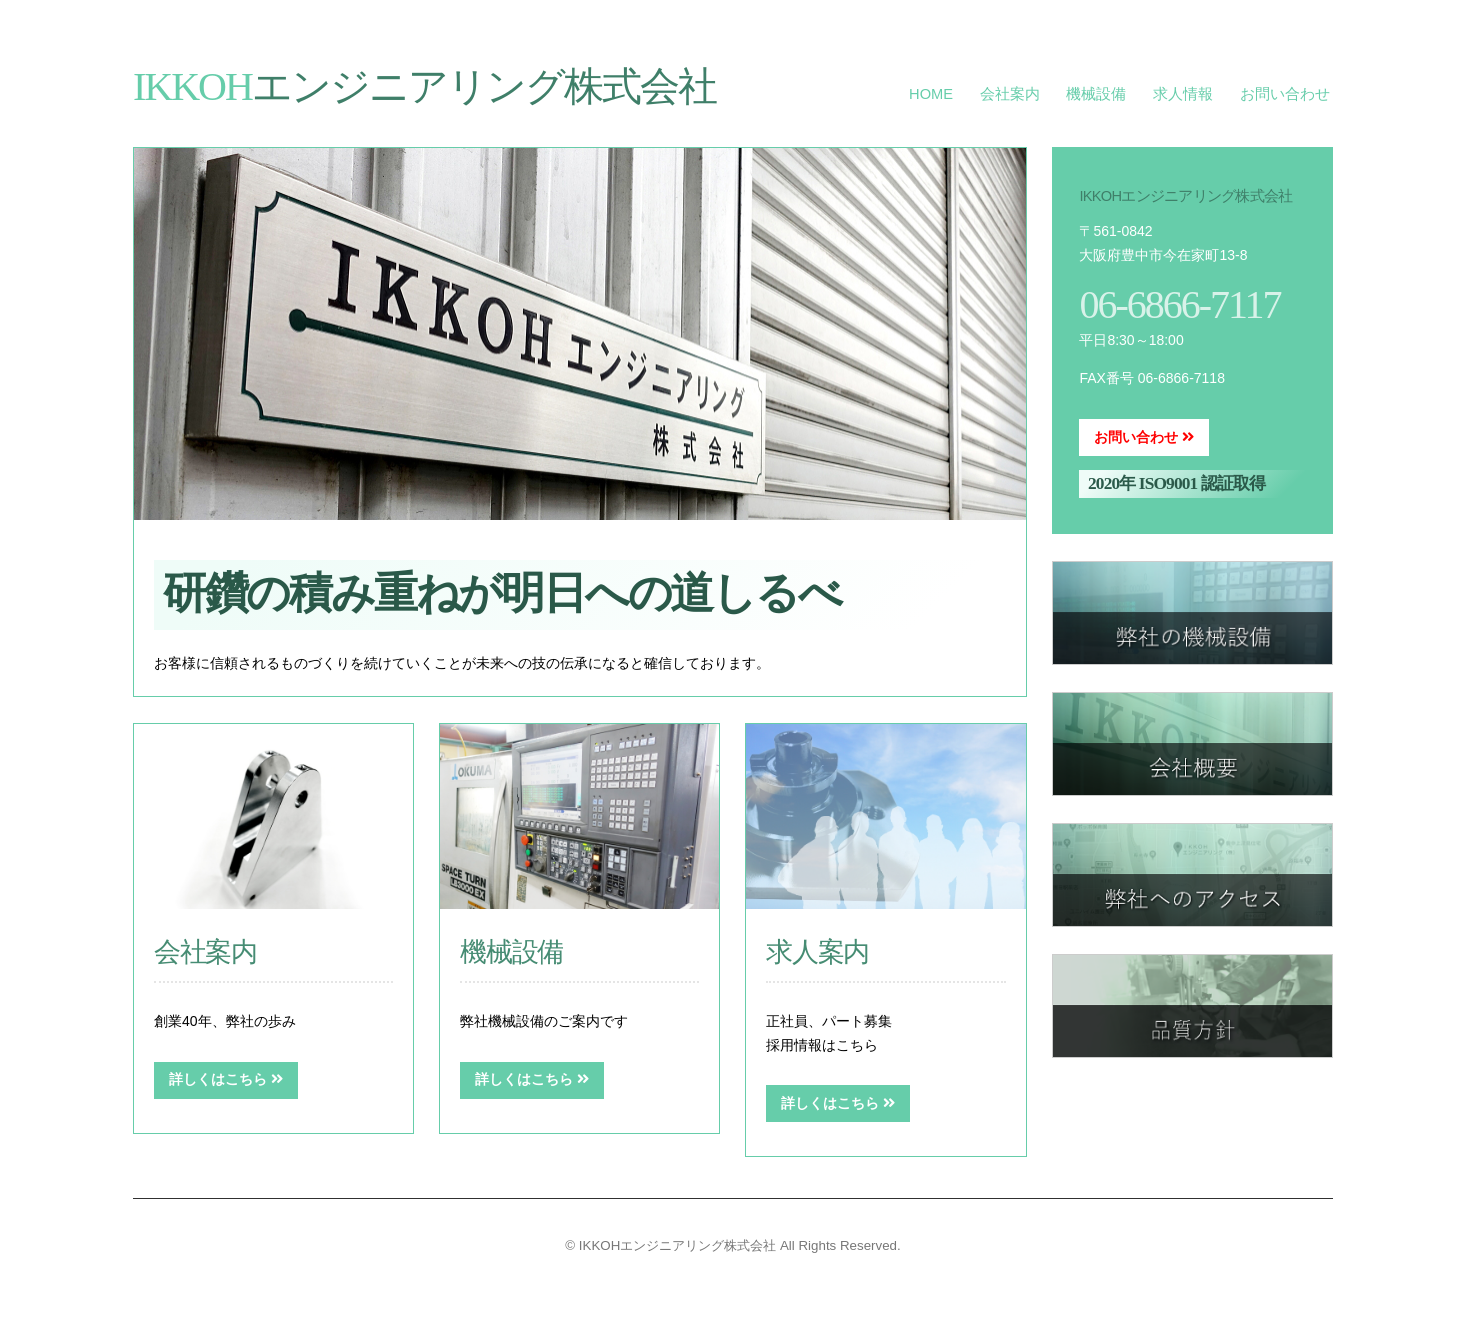 This screenshot has height=1333, width=1466. I want to click on HOME, so click(931, 94).